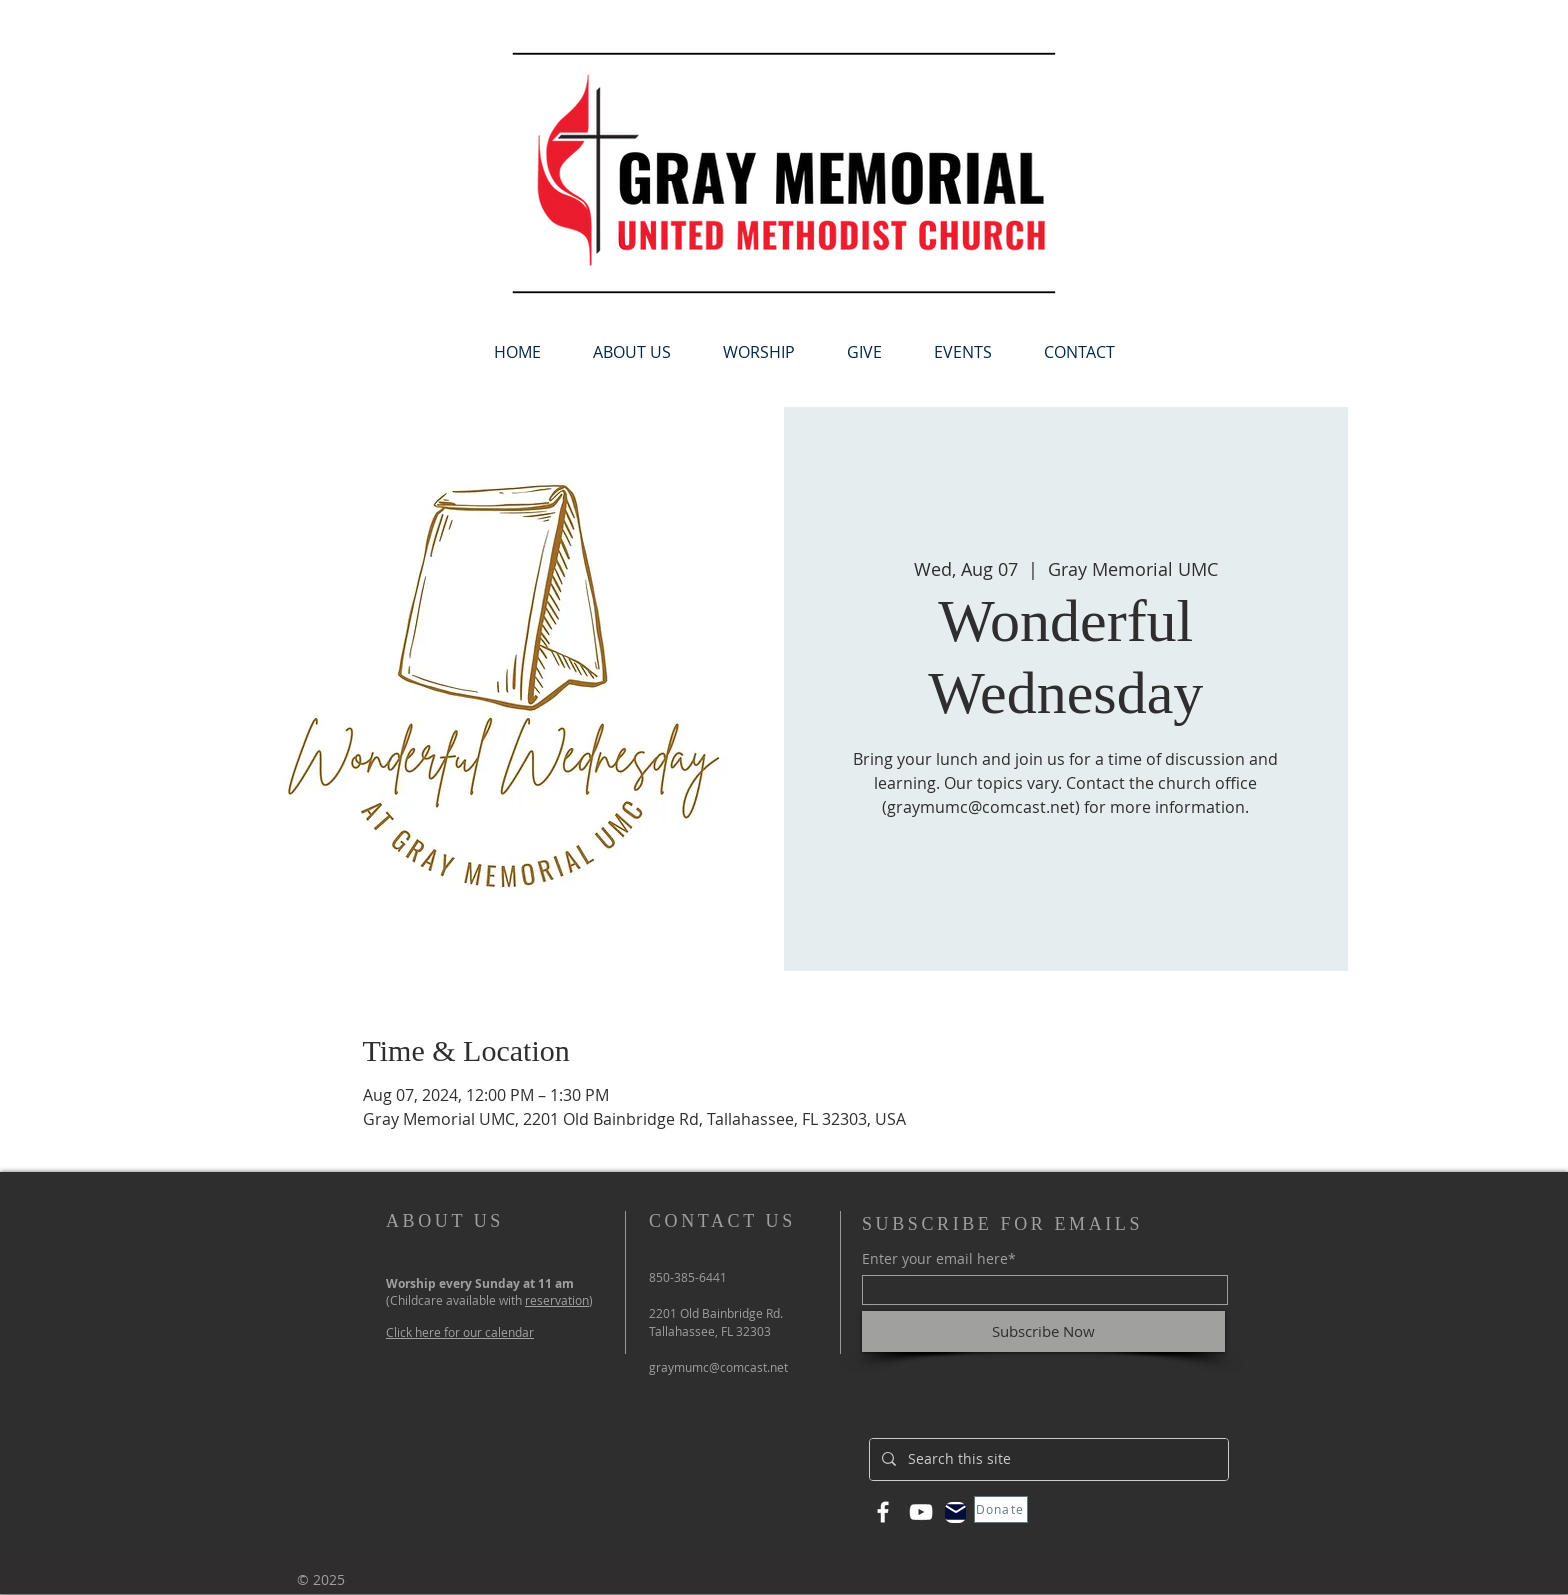 Image resolution: width=1568 pixels, height=1595 pixels. What do you see at coordinates (1001, 1509) in the screenshot?
I see `[Donate]` at bounding box center [1001, 1509].